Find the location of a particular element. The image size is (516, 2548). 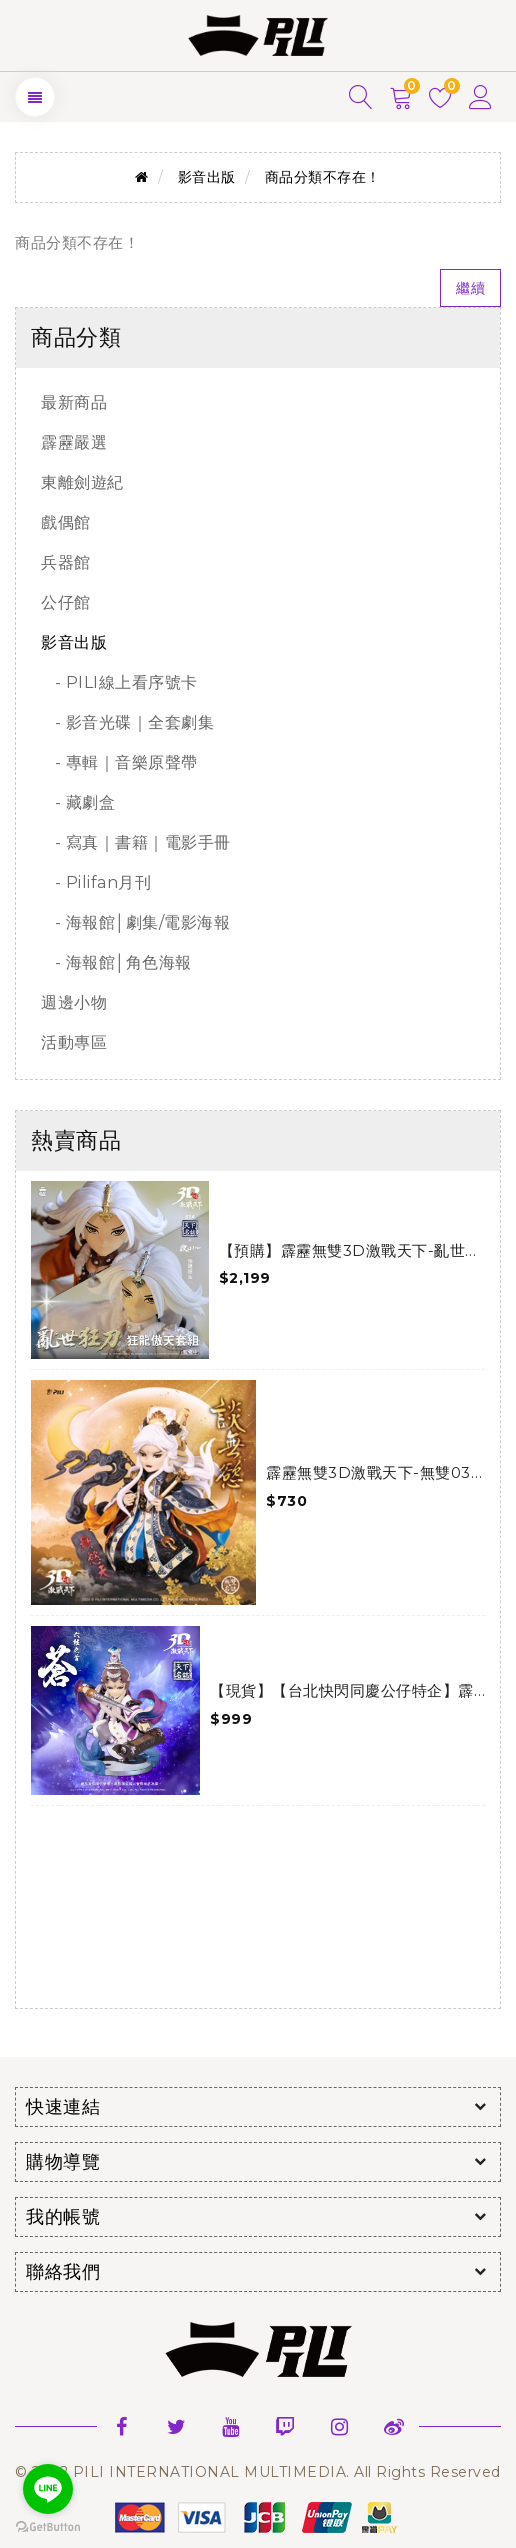

- 海報館│劇集/電影海報 is located at coordinates (135, 922).